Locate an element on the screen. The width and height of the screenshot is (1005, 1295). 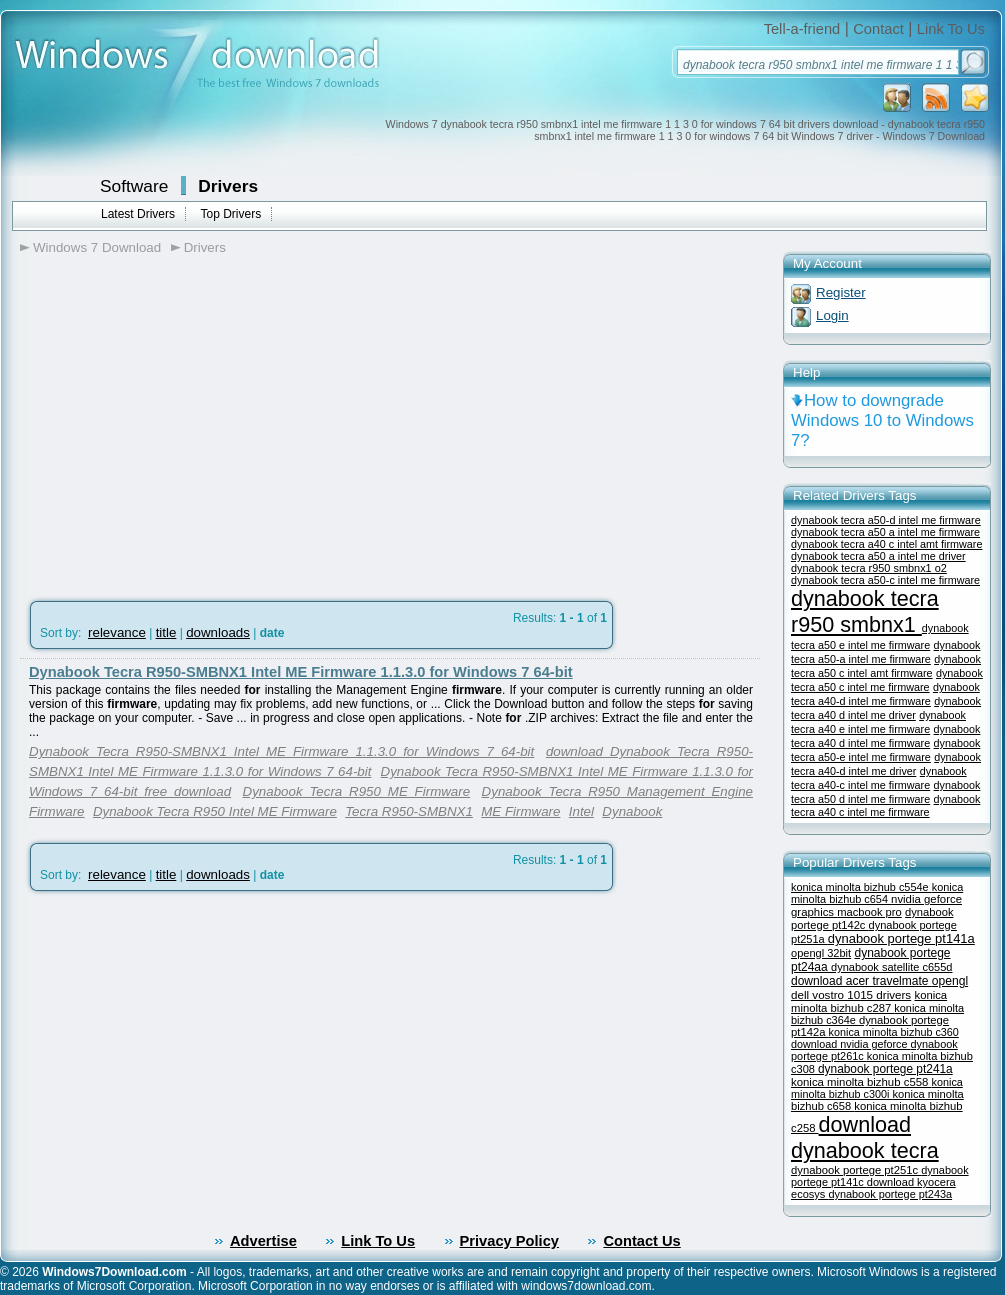
dynabook tecra a40 c intel amt firmware is located at coordinates (886, 544).